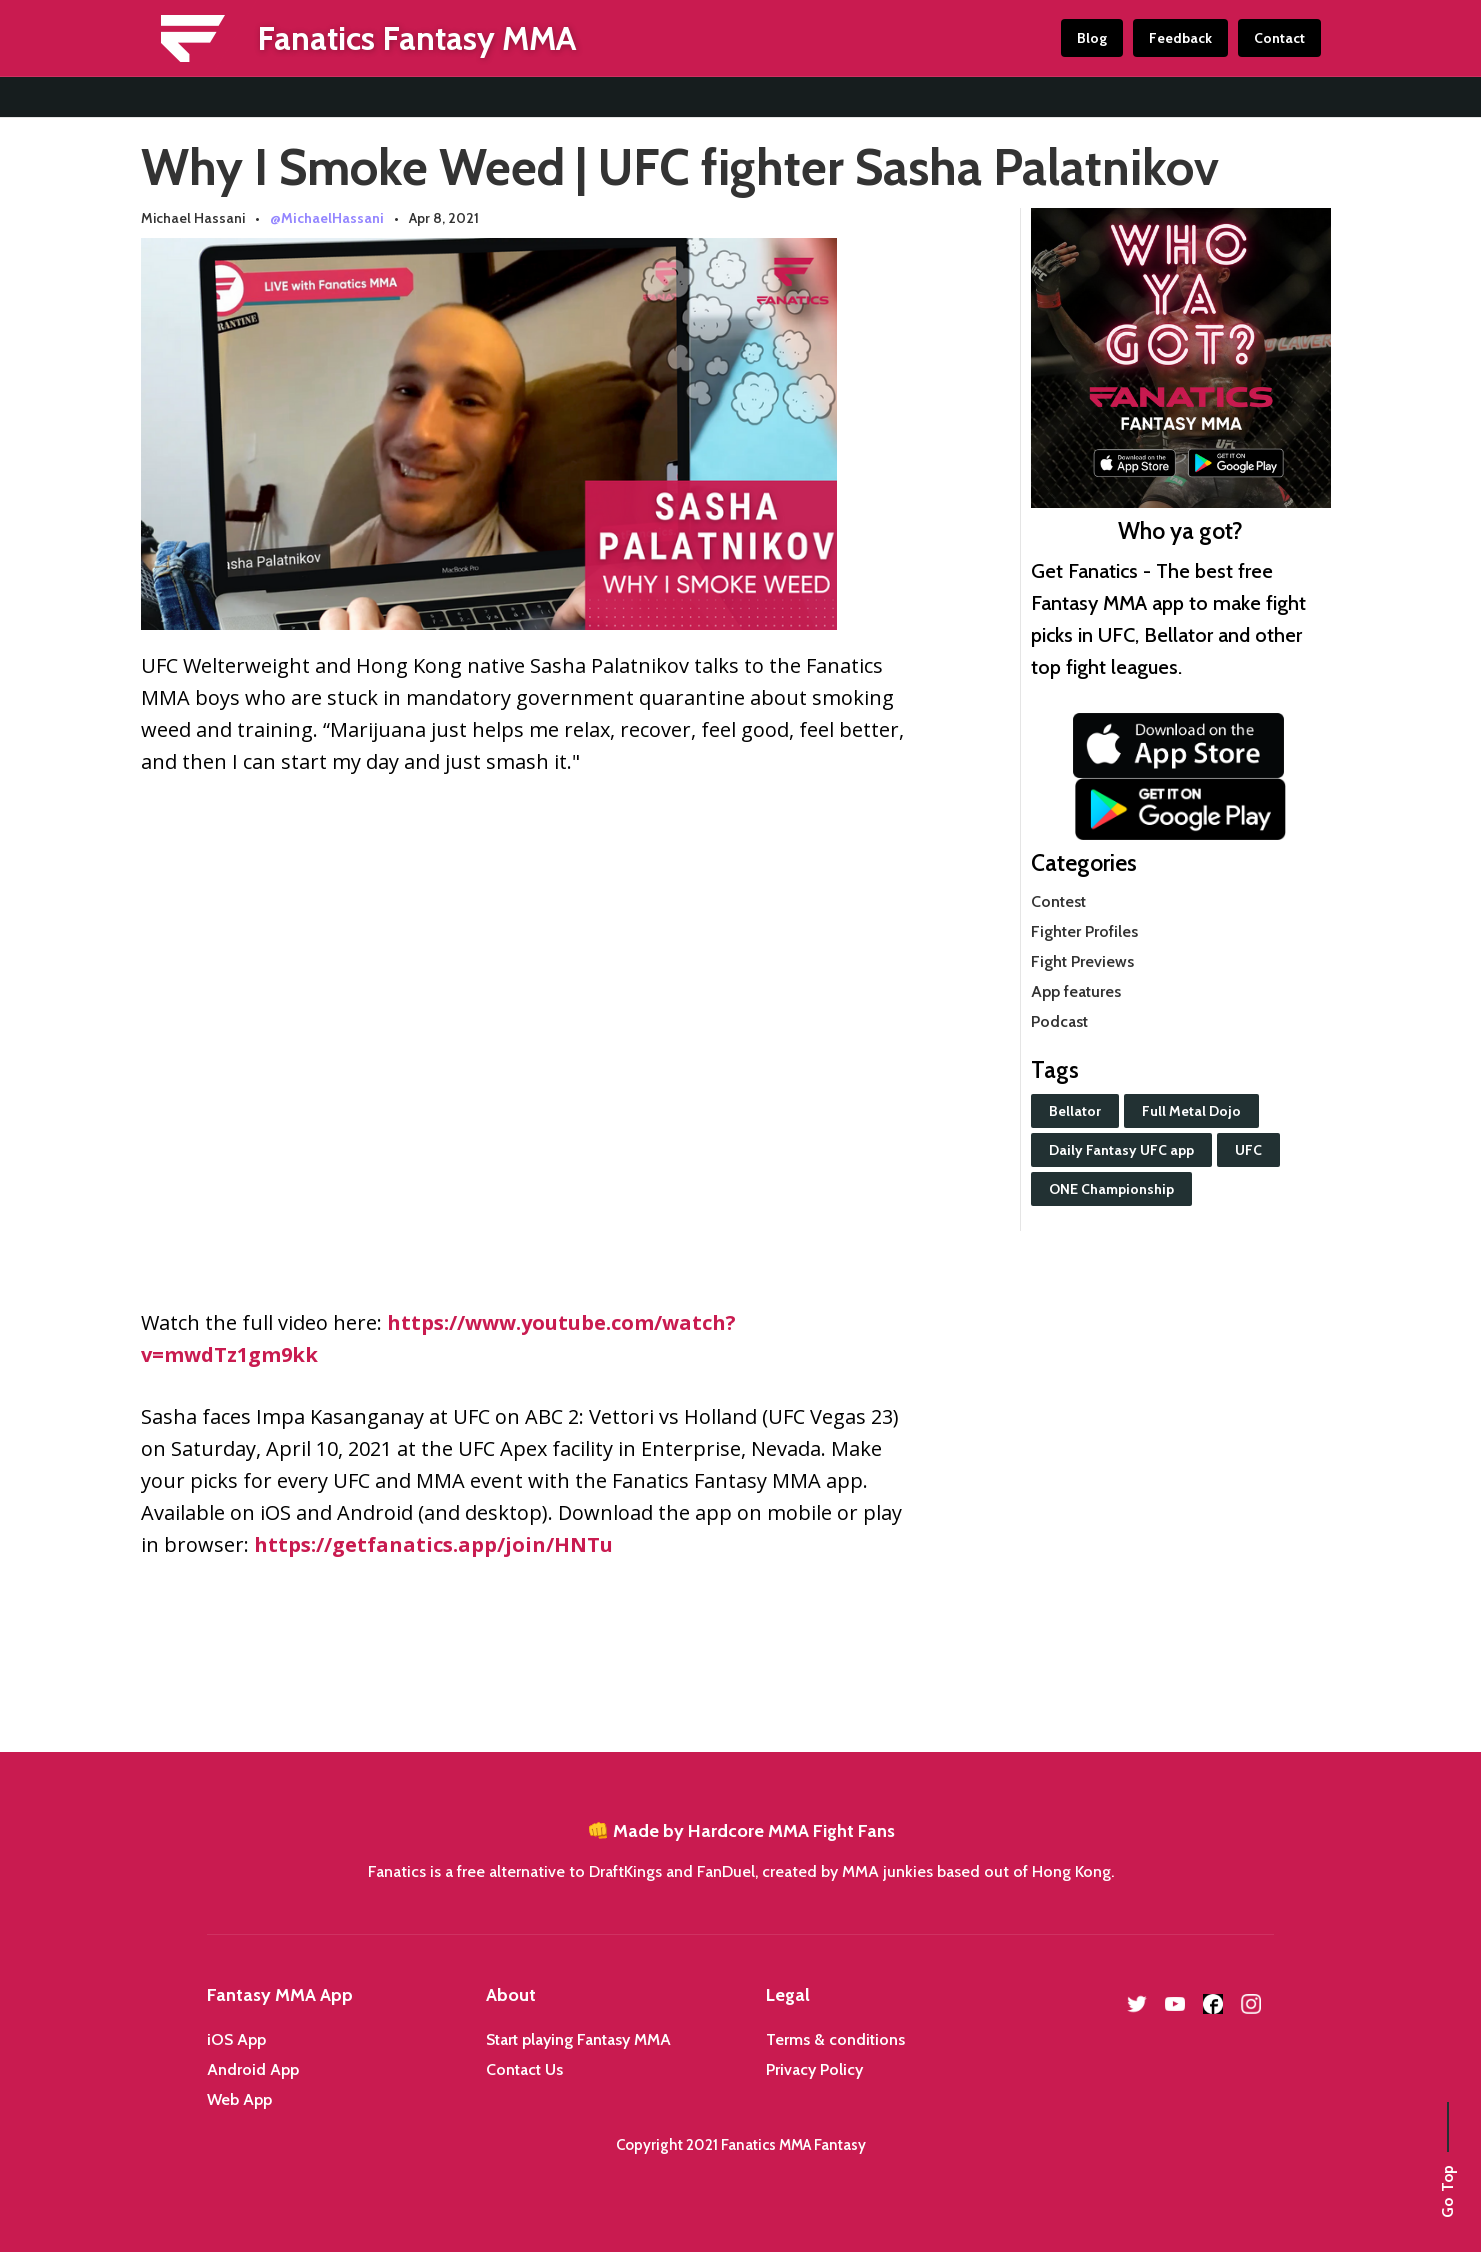  Describe the element at coordinates (835, 2039) in the screenshot. I see `Terms & conditions` at that location.